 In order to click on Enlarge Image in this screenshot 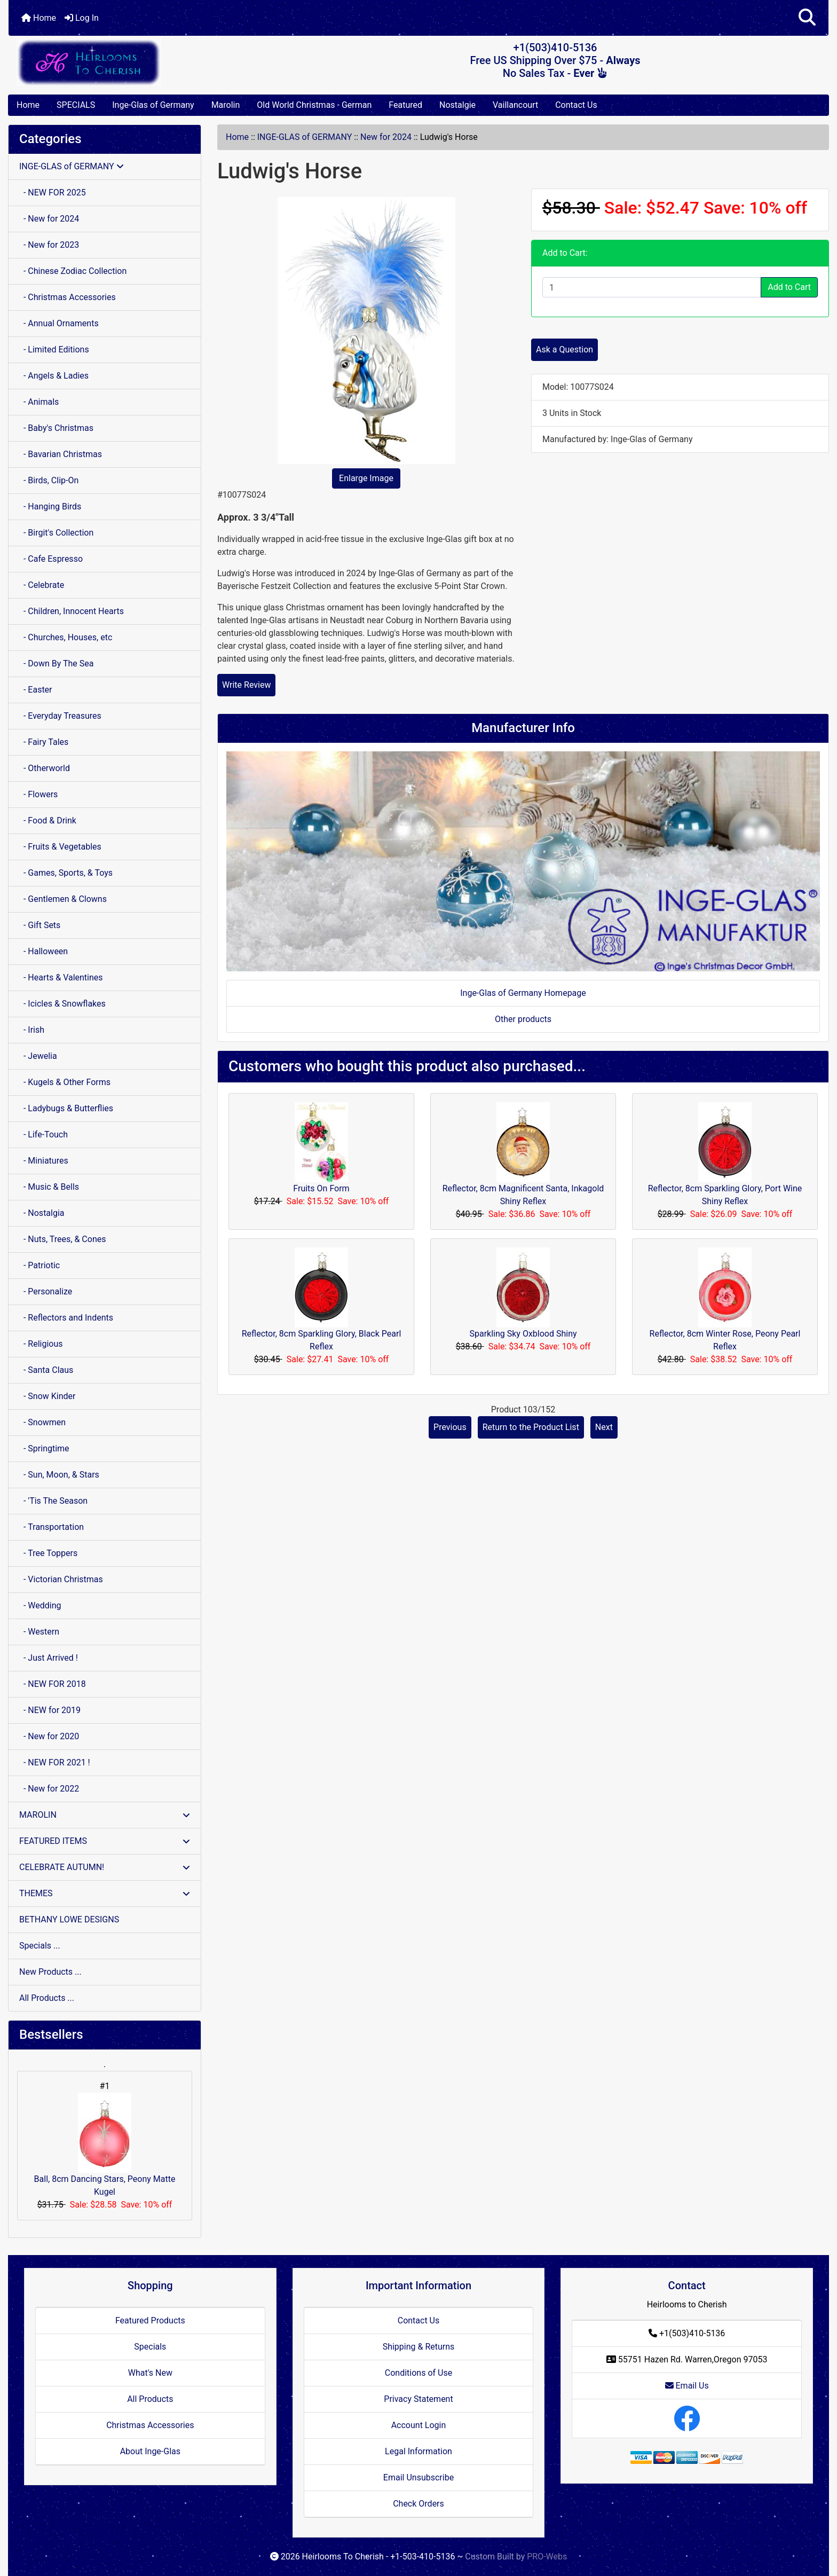, I will do `click(366, 478)`.